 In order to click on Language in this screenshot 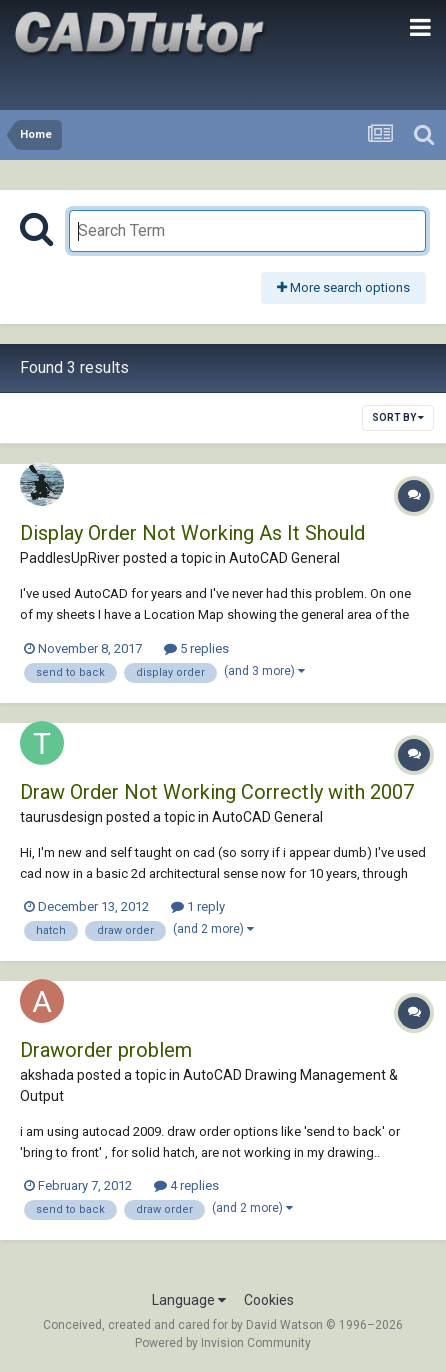, I will do `click(189, 1300)`.